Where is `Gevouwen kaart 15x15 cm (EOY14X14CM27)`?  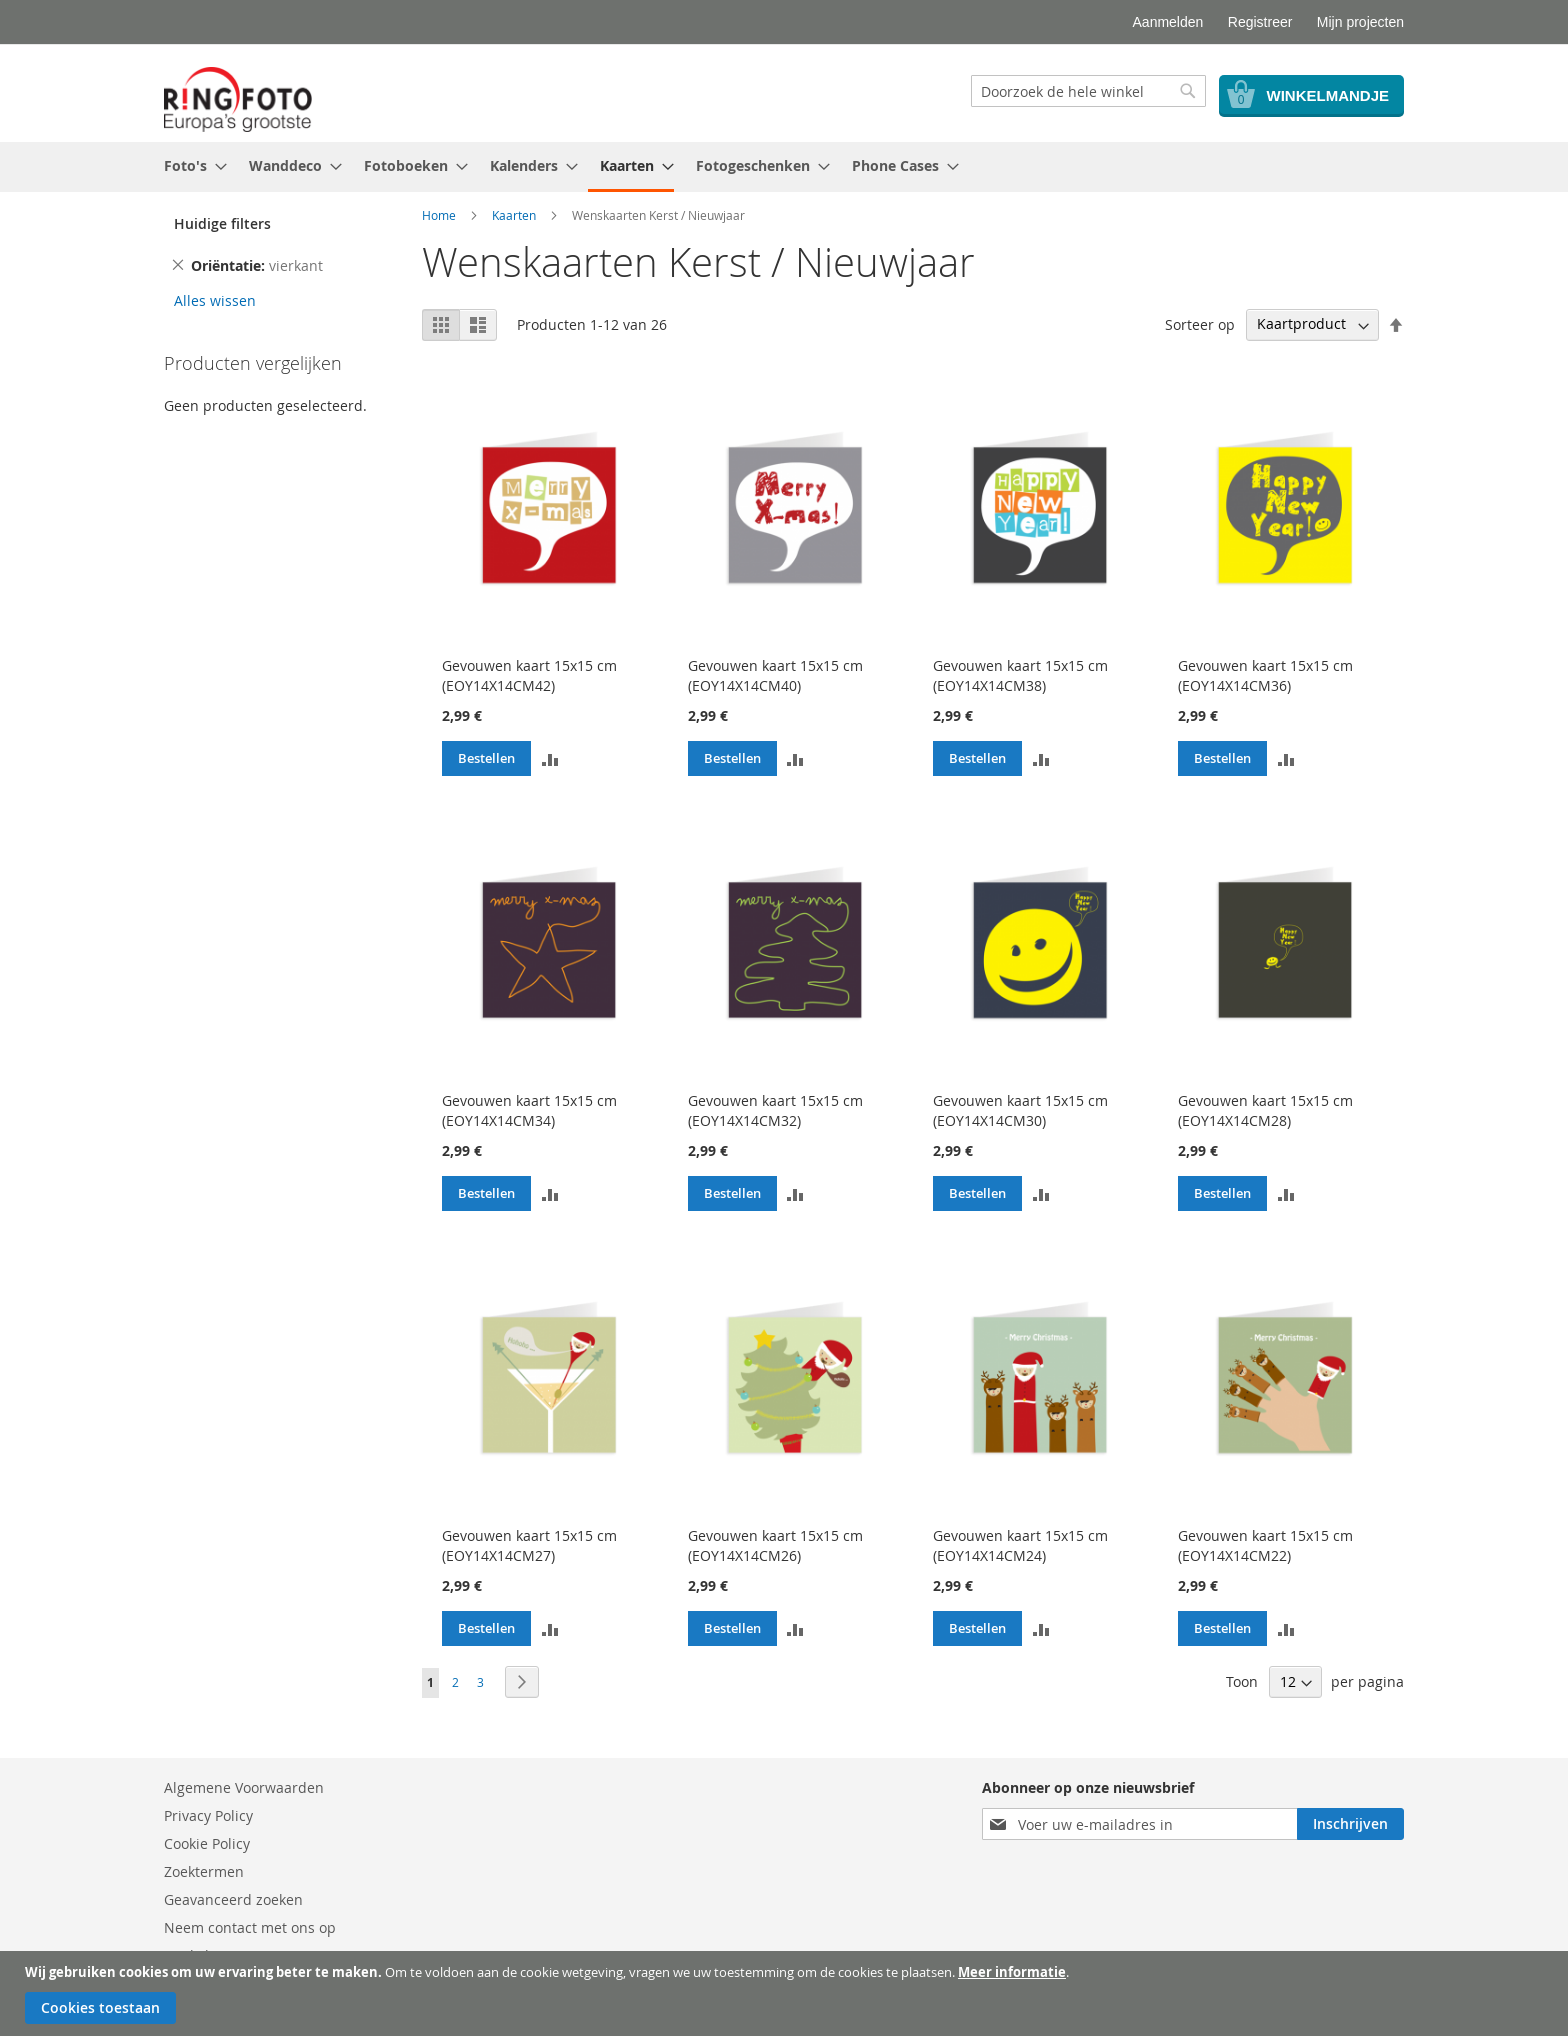 Gevouwen kaart 15x15 cm (EOY14X14CM27) is located at coordinates (529, 1545).